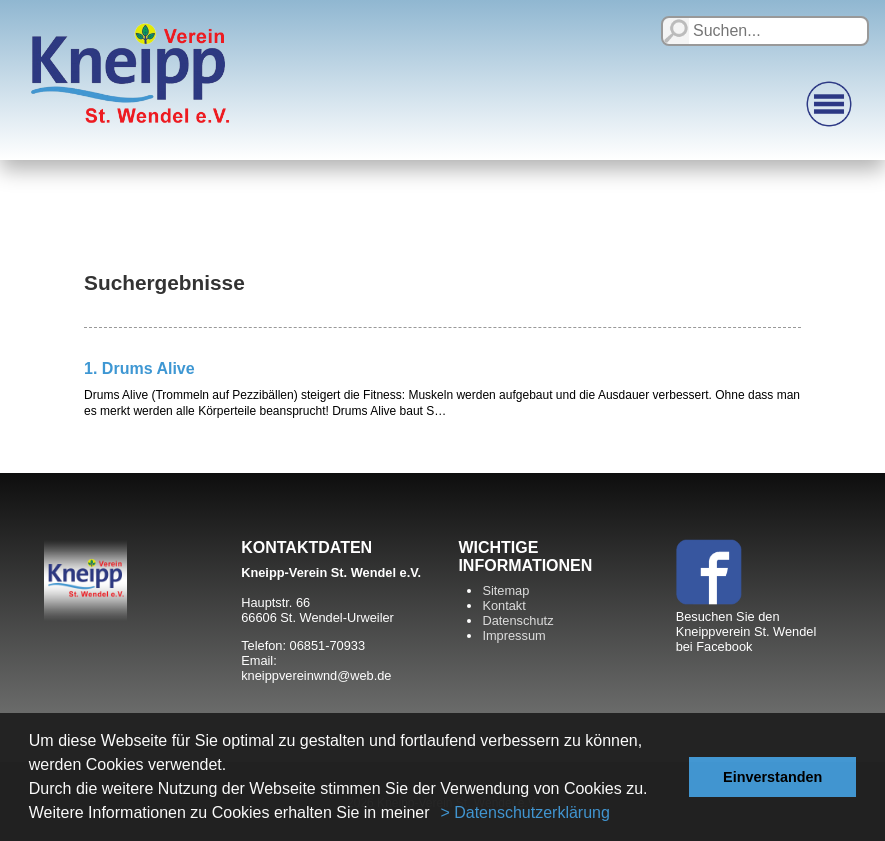 This screenshot has width=885, height=841. What do you see at coordinates (772, 777) in the screenshot?
I see `Einverstanden [button]` at bounding box center [772, 777].